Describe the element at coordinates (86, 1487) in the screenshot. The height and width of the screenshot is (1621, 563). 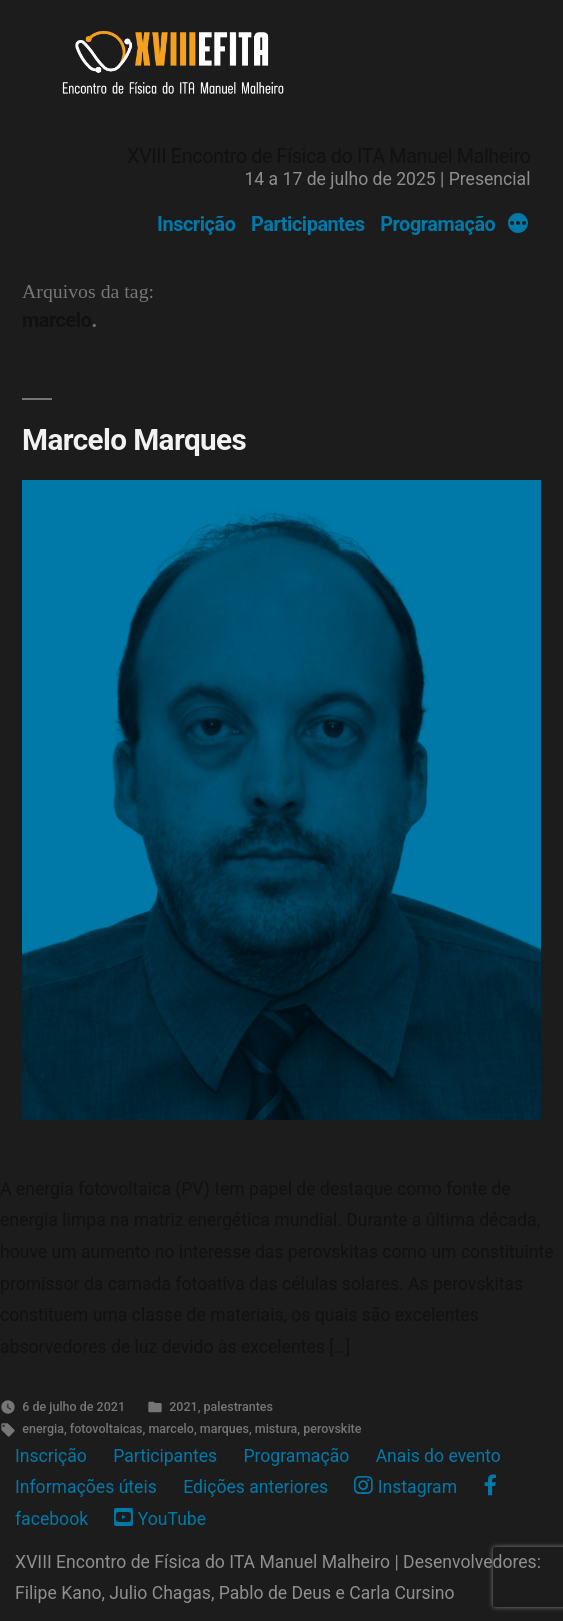
I see `Informações úteis` at that location.